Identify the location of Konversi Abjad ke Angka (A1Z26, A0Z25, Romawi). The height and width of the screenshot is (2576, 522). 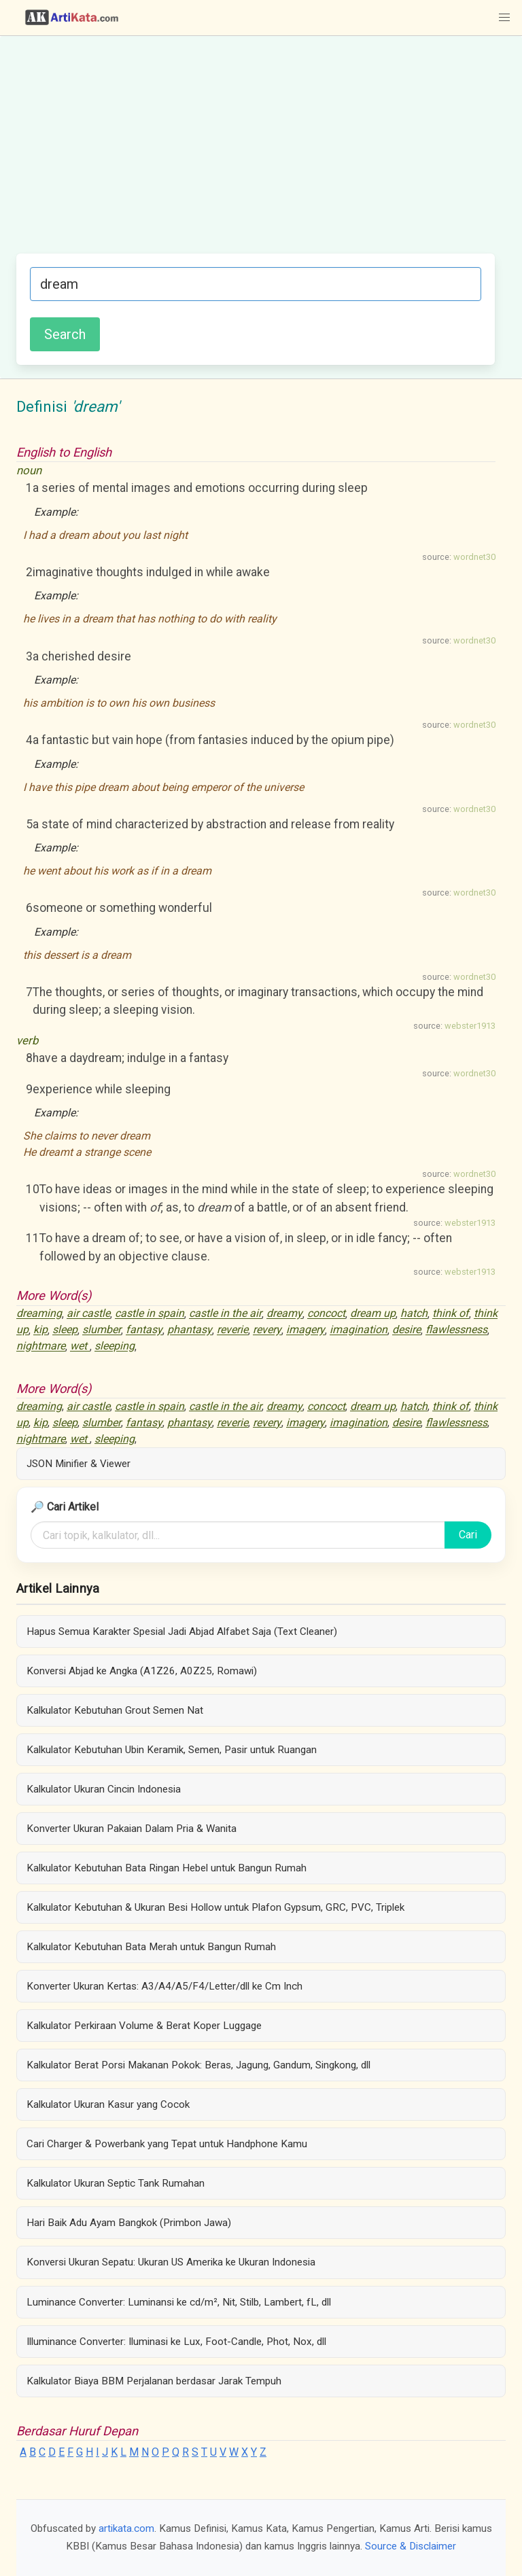
(142, 1671).